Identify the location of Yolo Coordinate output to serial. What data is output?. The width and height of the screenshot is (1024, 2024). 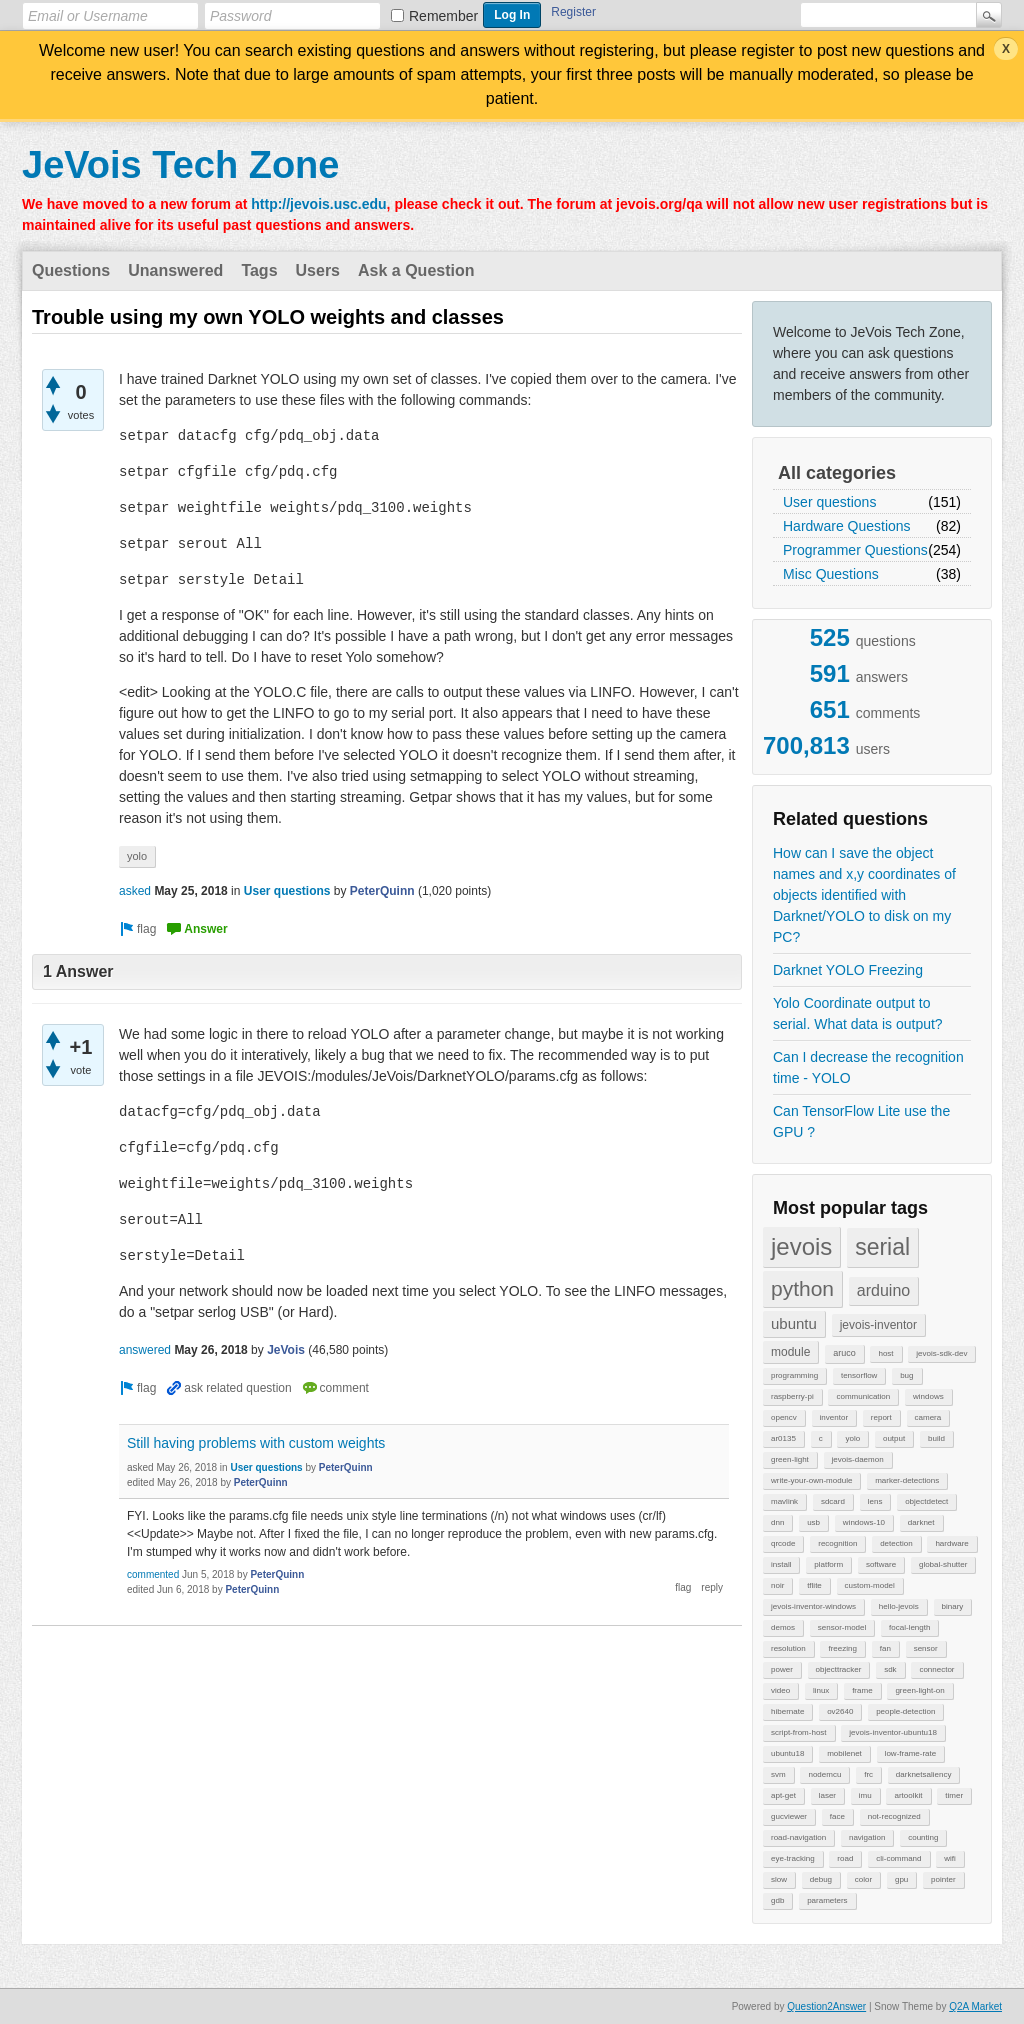
(858, 1013).